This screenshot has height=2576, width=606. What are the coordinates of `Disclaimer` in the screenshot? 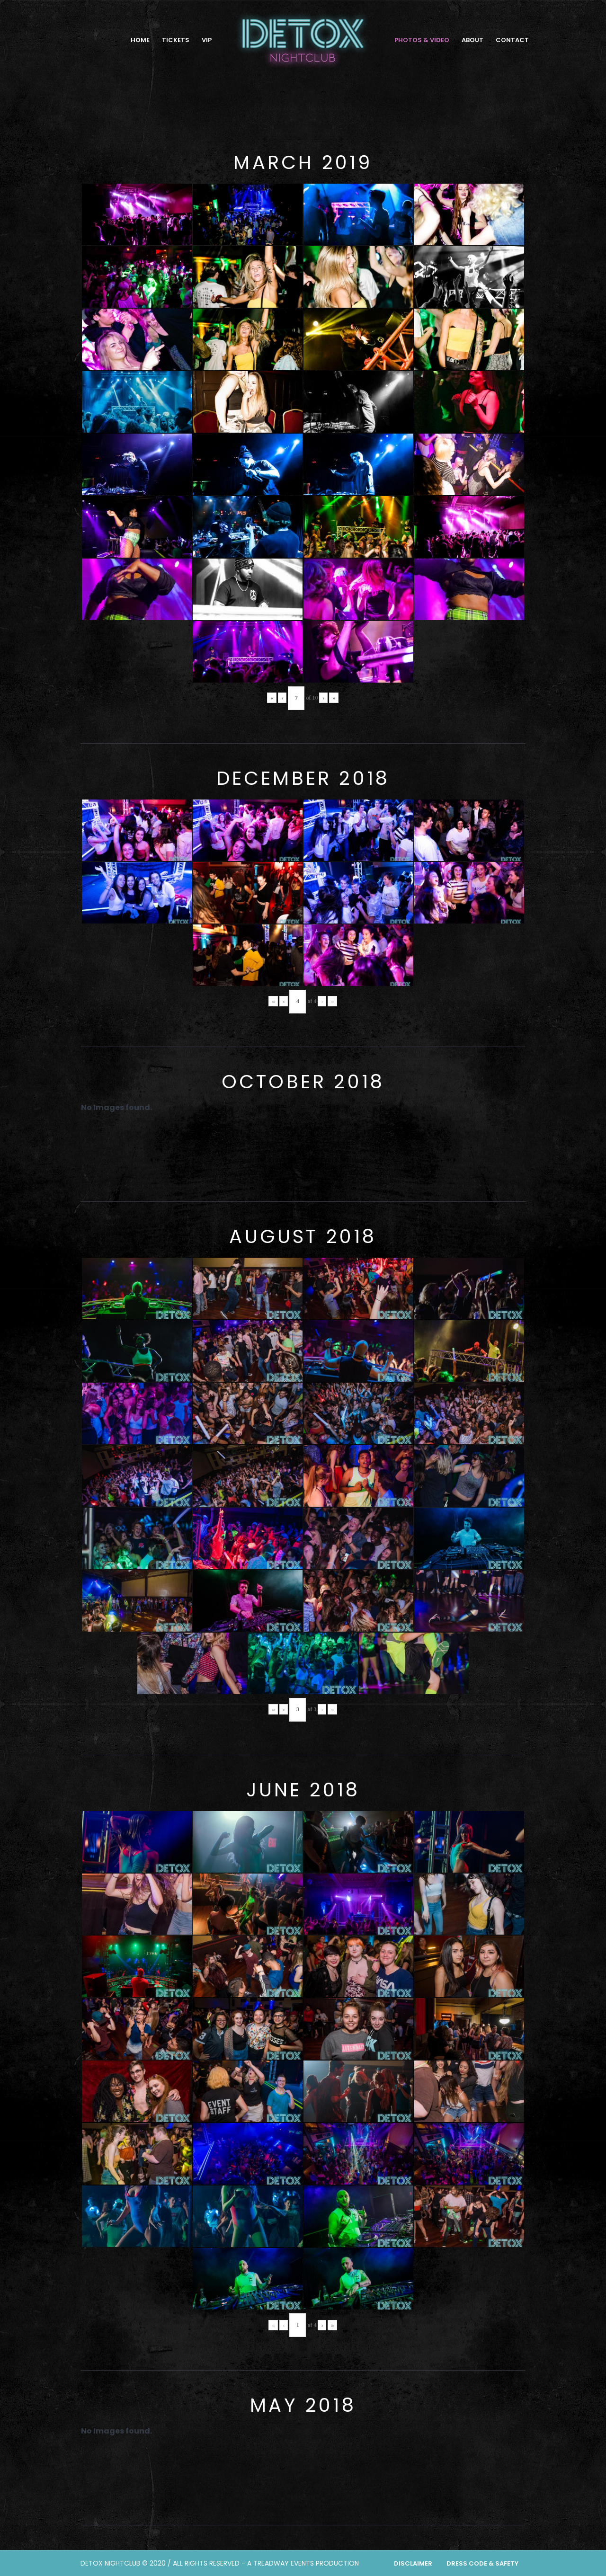 It's located at (413, 2563).